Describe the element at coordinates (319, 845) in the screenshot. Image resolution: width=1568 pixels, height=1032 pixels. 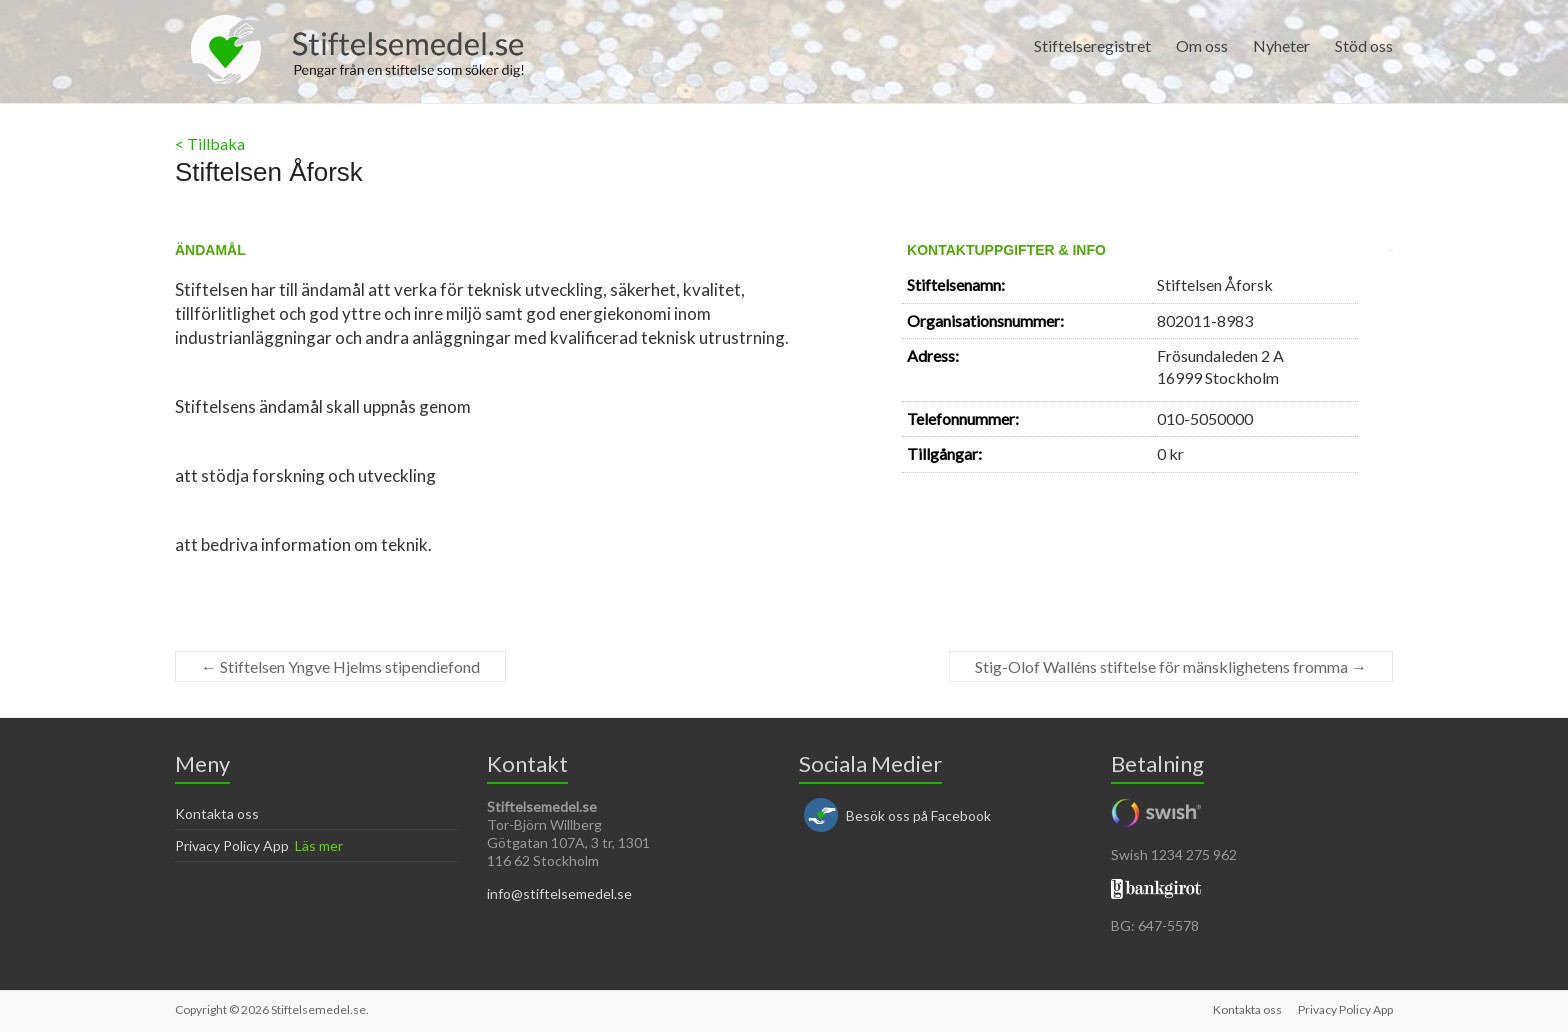
I see `Läs mer` at that location.